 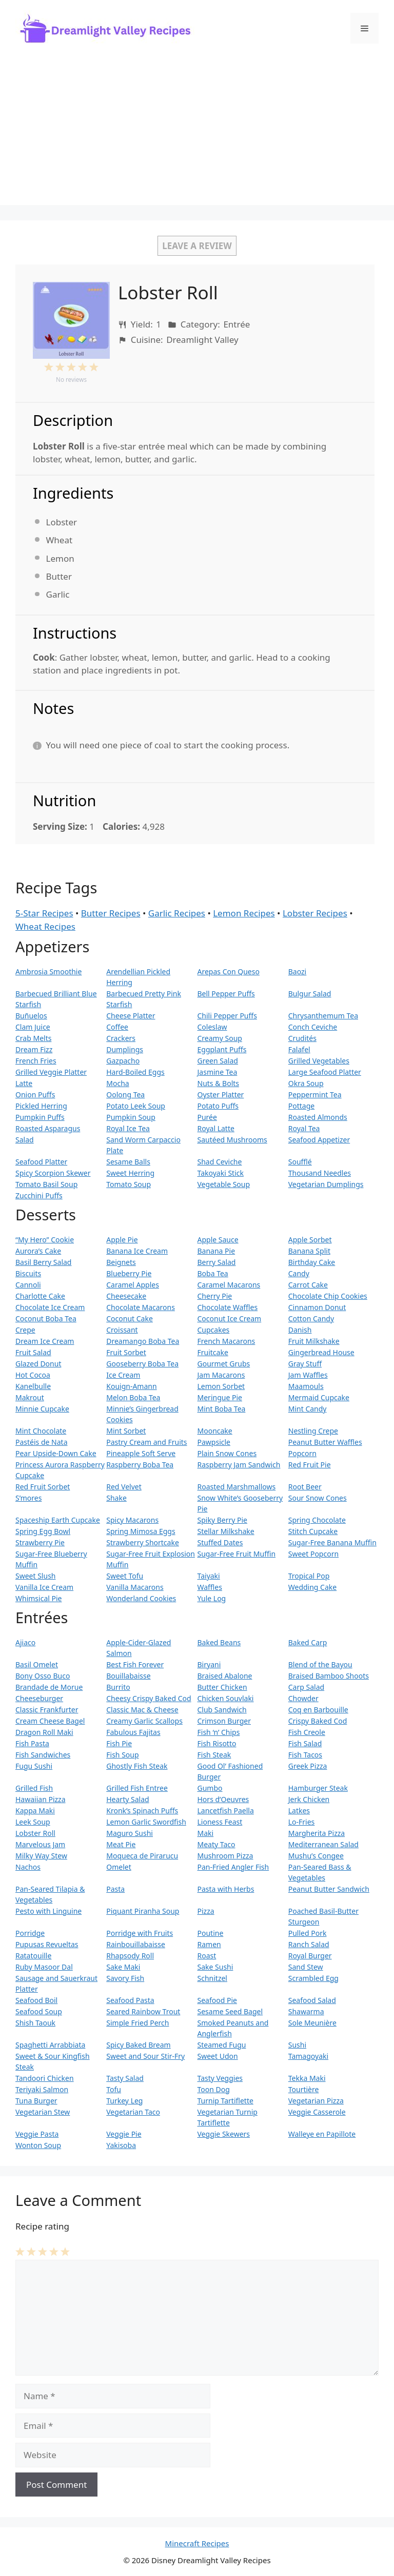 What do you see at coordinates (307, 1766) in the screenshot?
I see `Greek Pizza` at bounding box center [307, 1766].